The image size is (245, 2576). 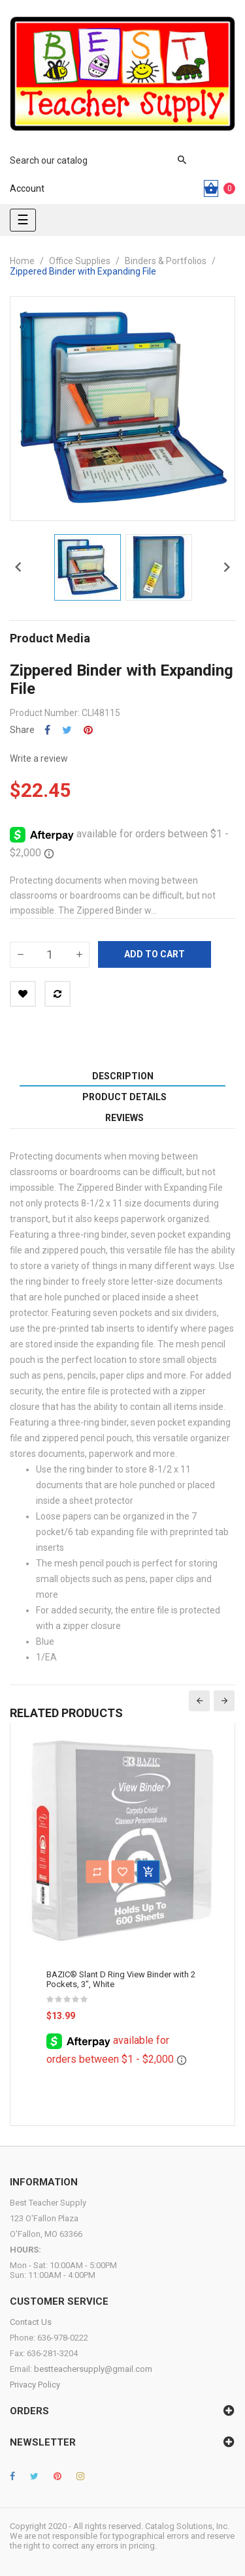 What do you see at coordinates (31, 2322) in the screenshot?
I see `Contact Us` at bounding box center [31, 2322].